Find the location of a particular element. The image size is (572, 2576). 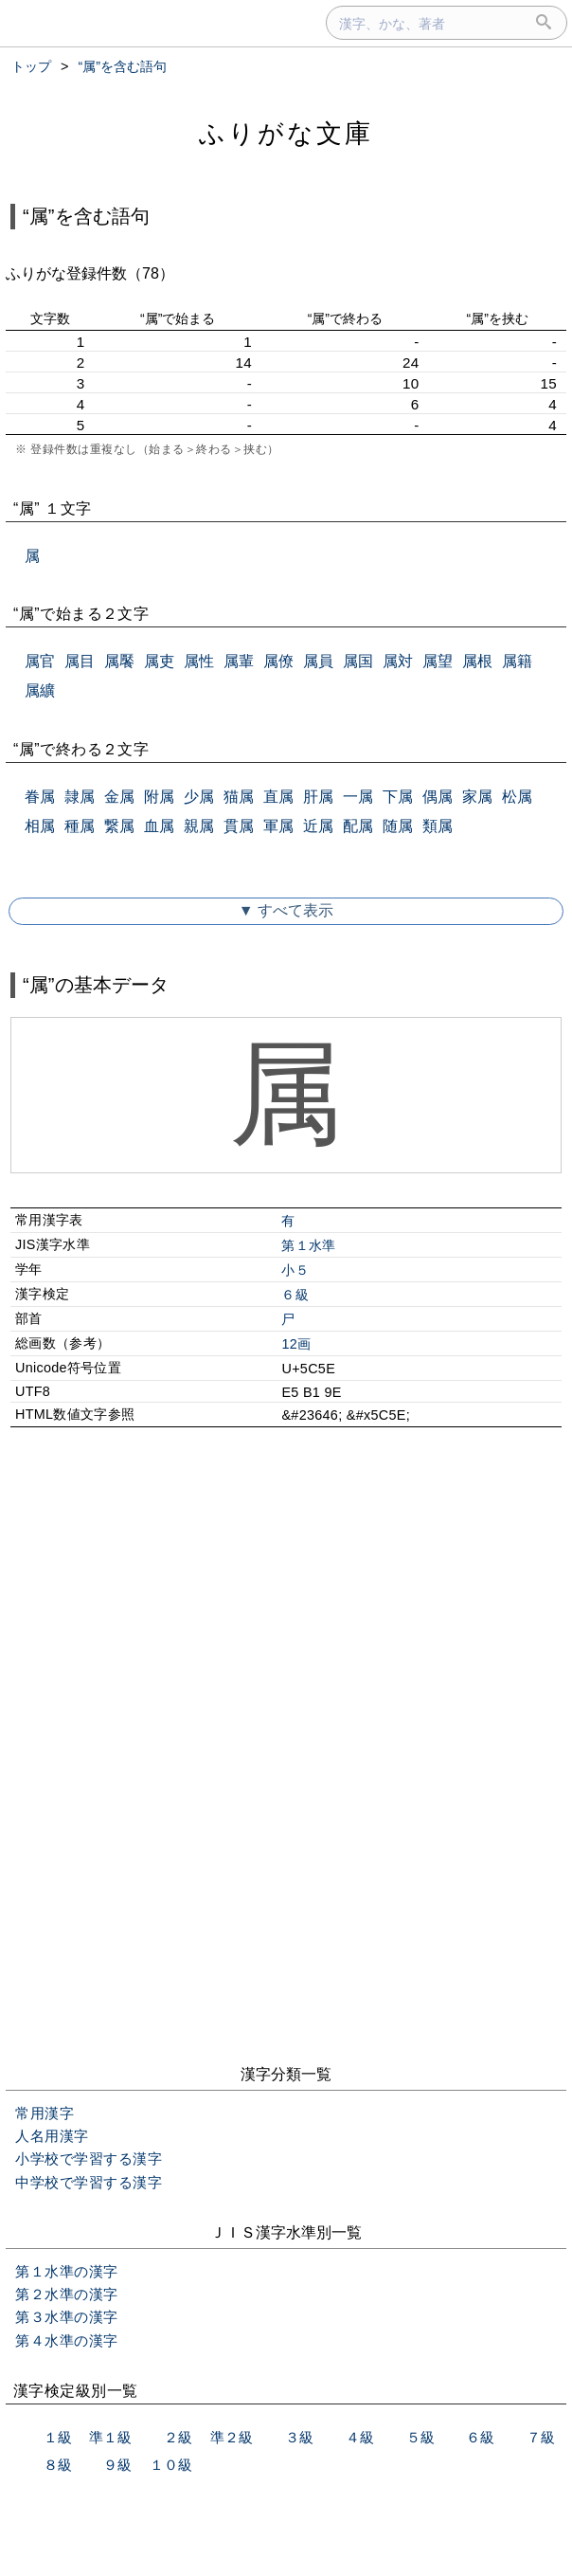

属饜 is located at coordinates (119, 661).